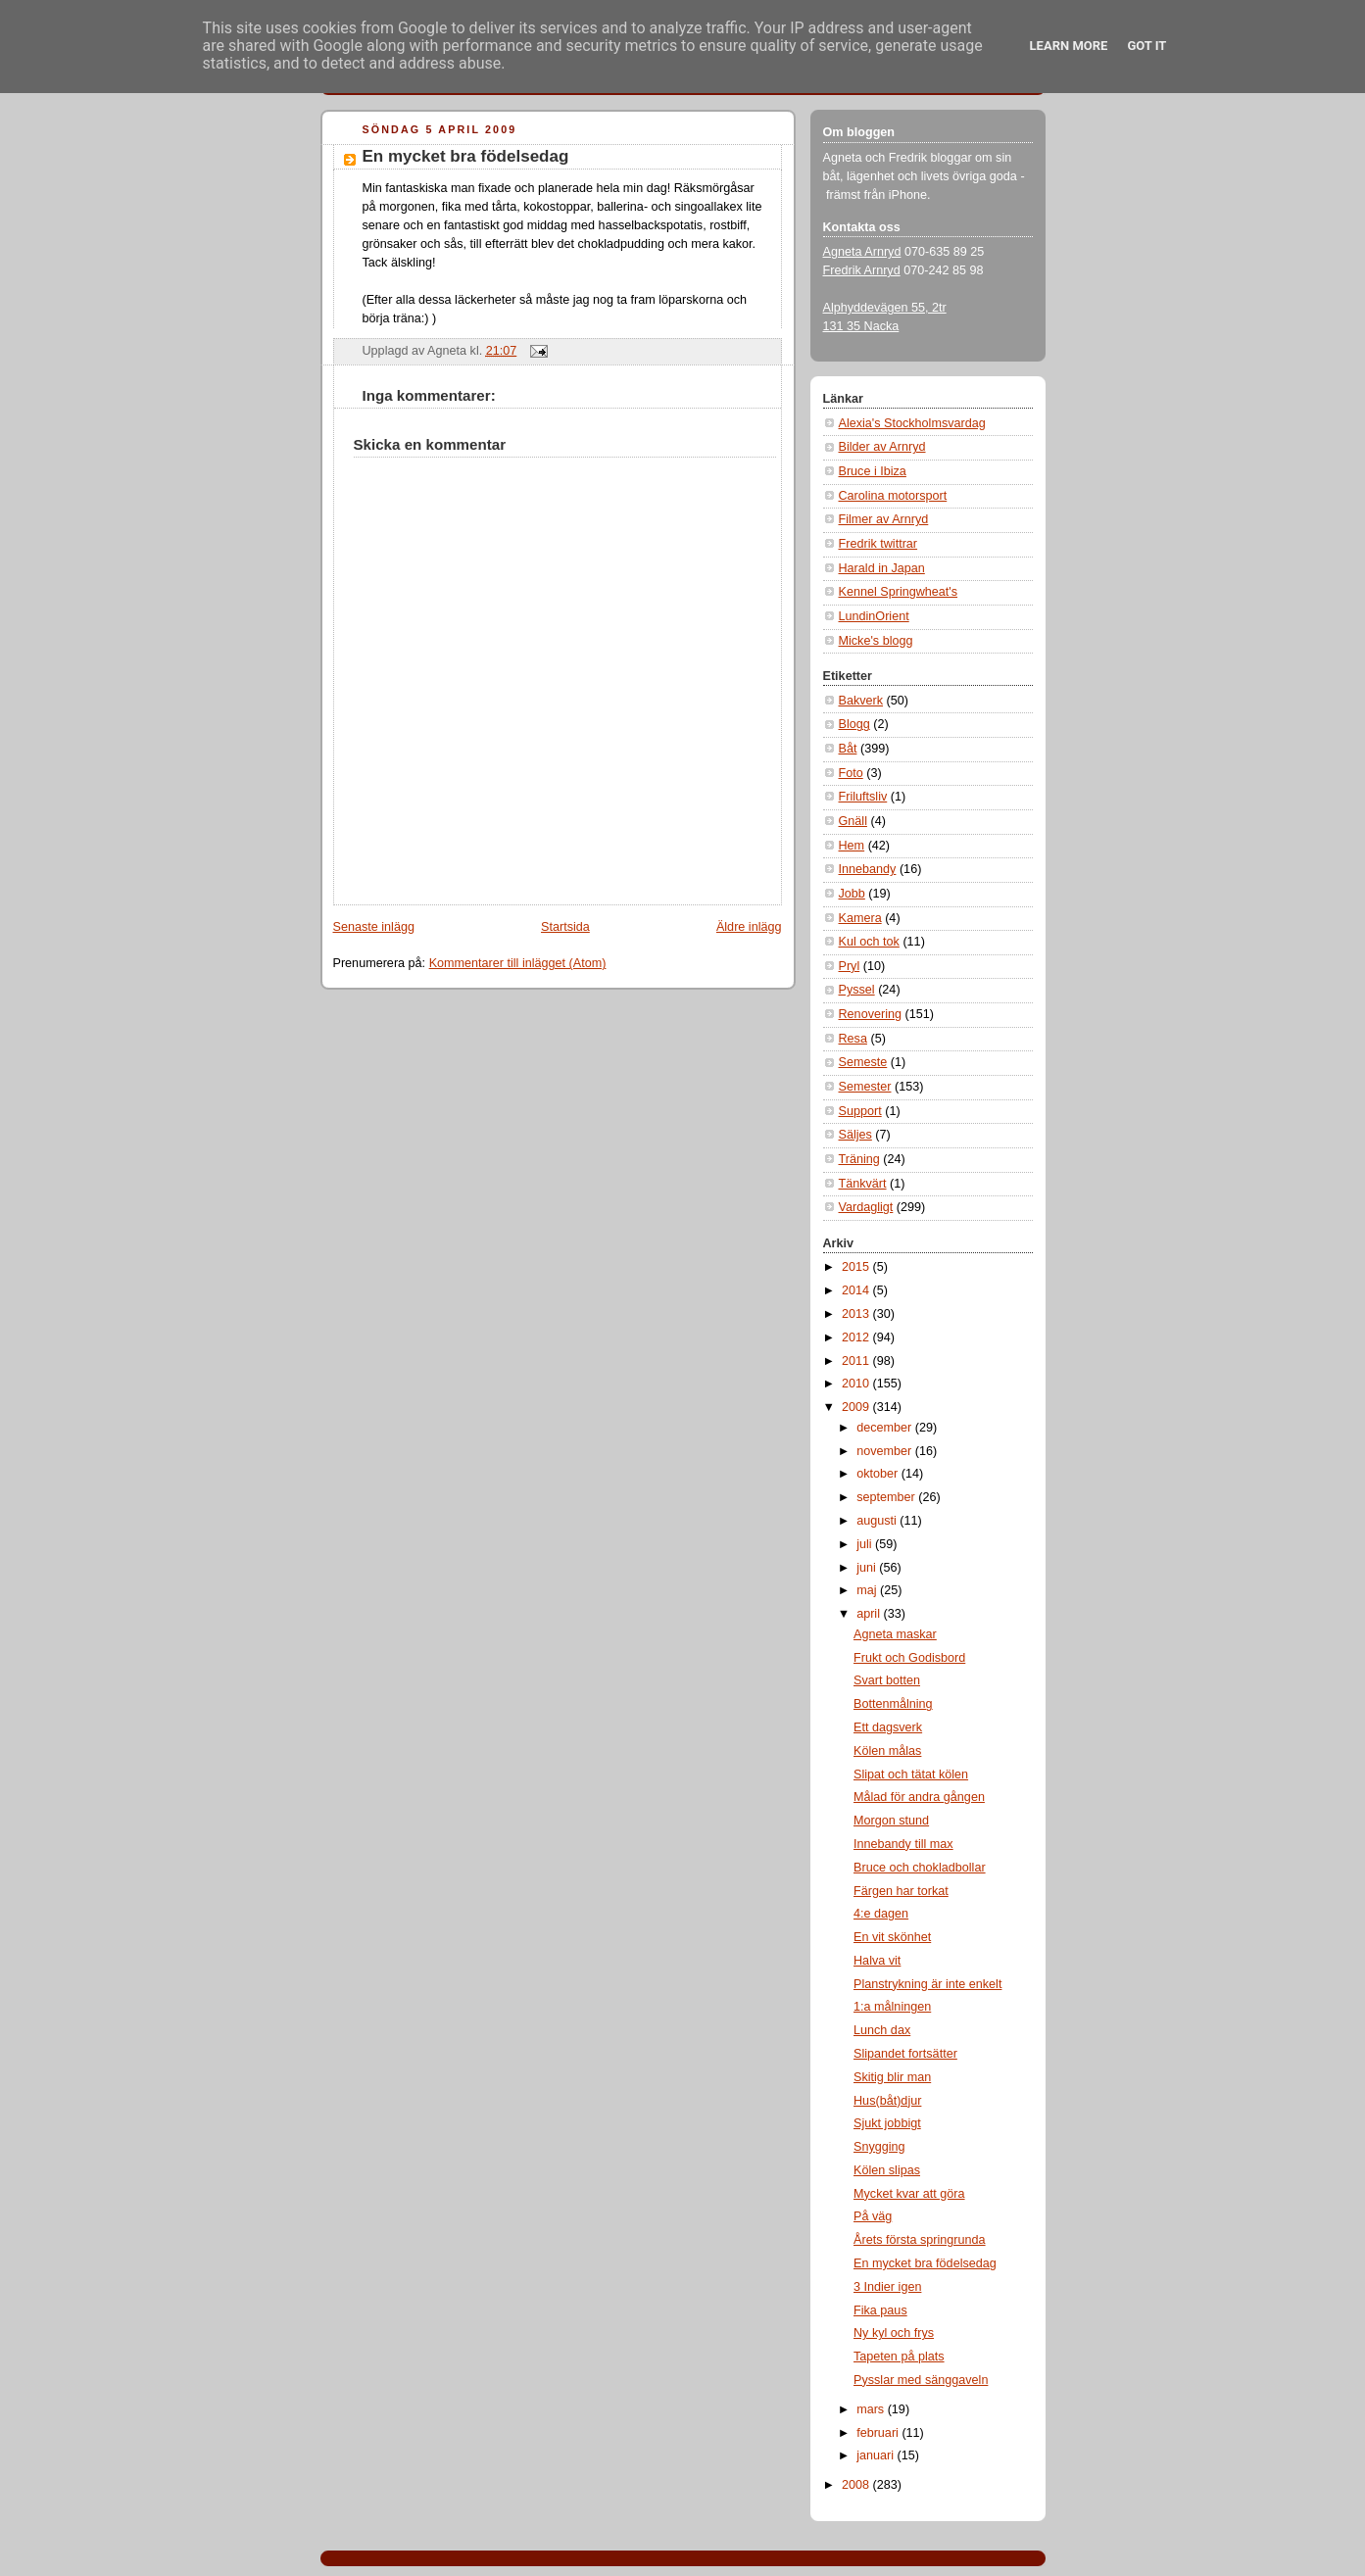 The width and height of the screenshot is (1365, 2576). I want to click on Vardagligt, so click(866, 1207).